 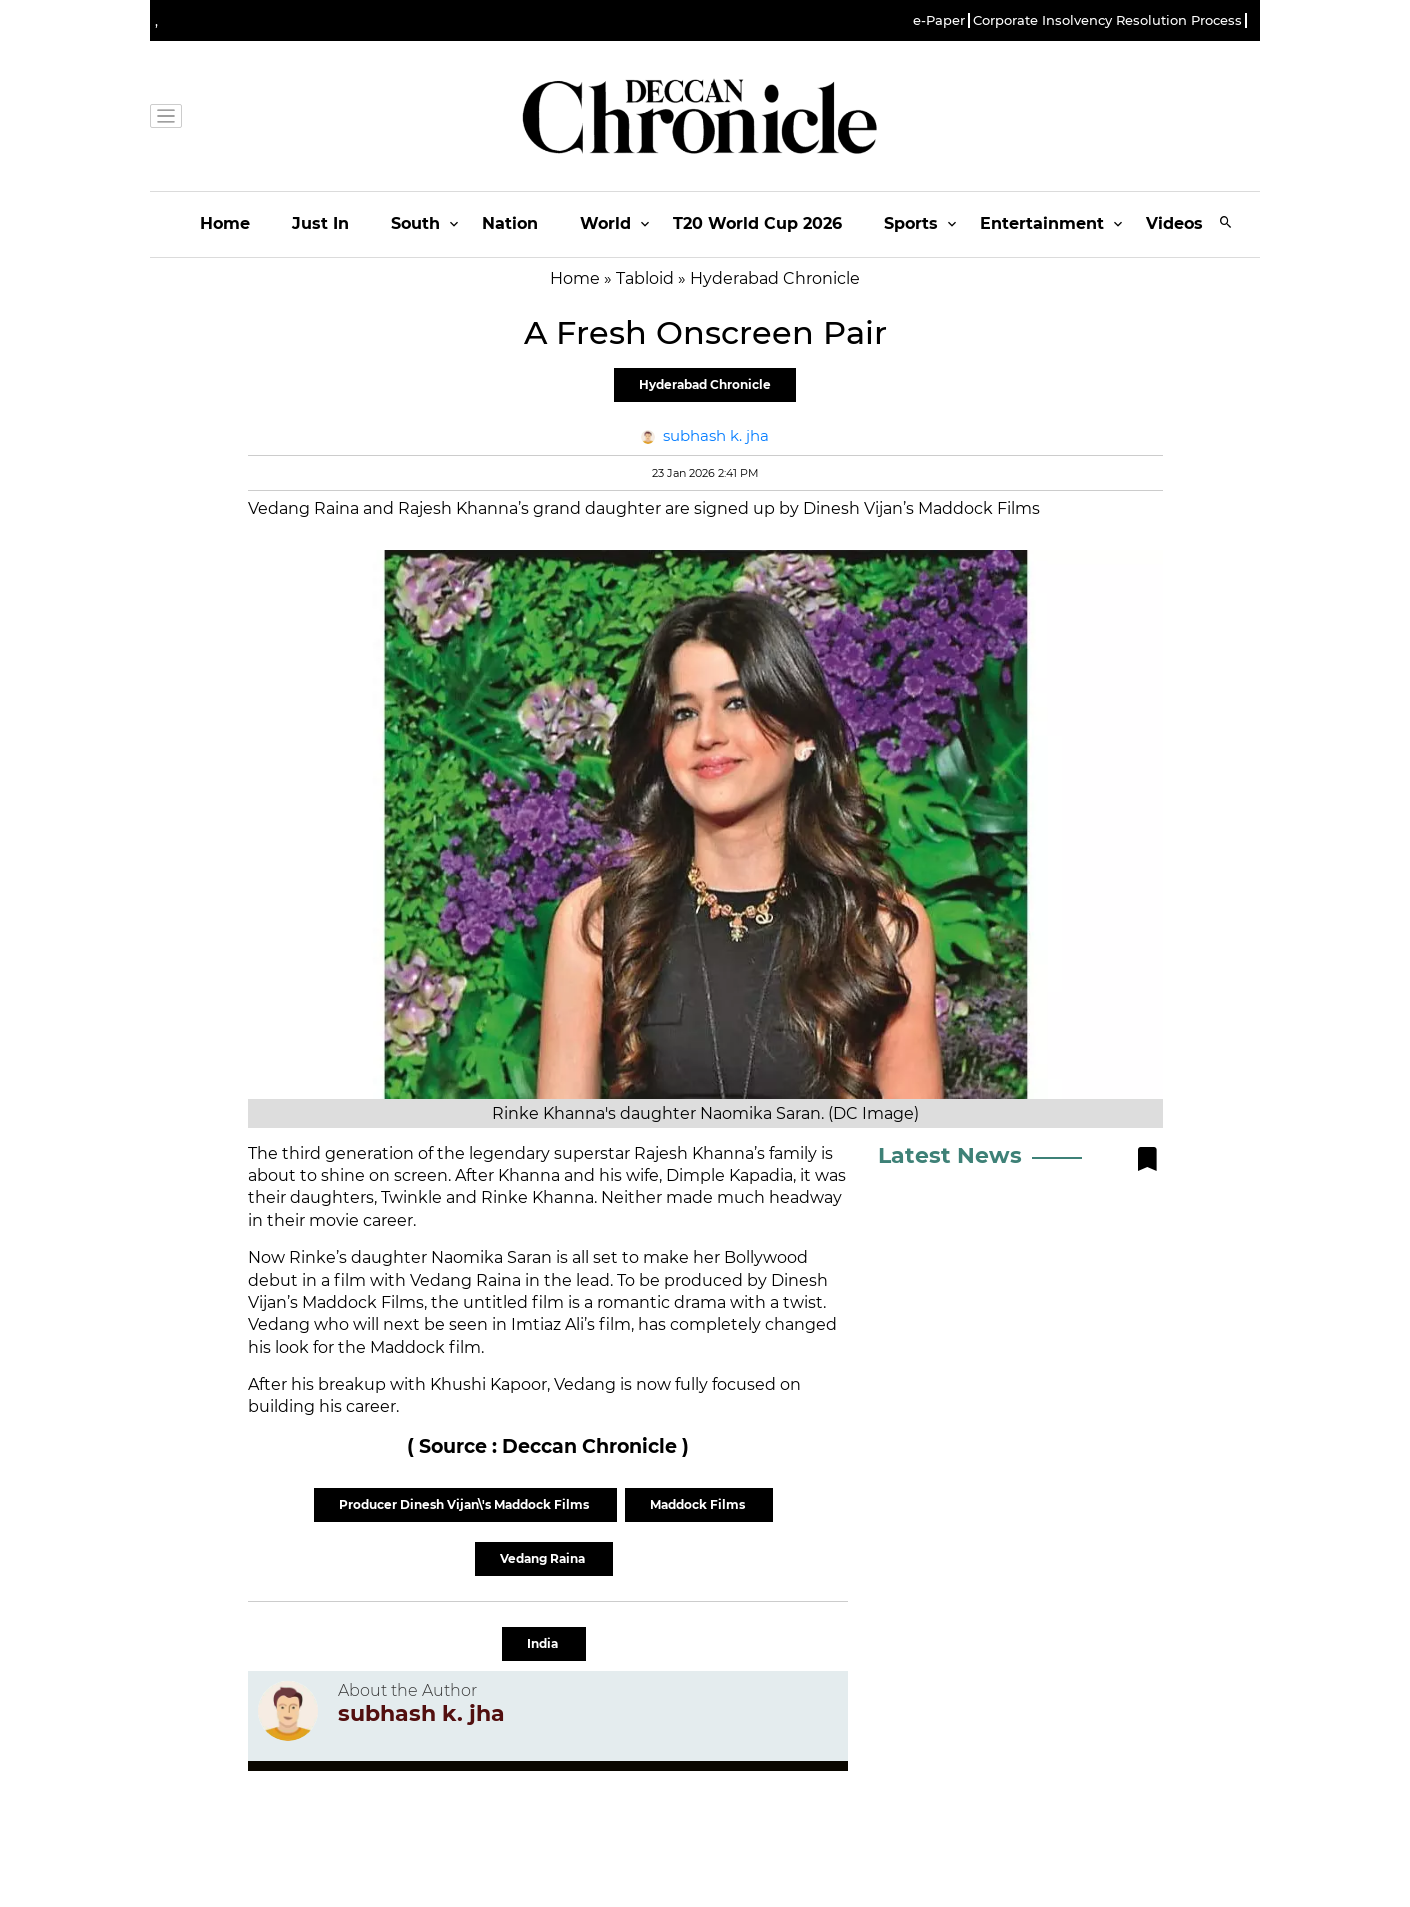 I want to click on e-Paper, so click(x=939, y=20).